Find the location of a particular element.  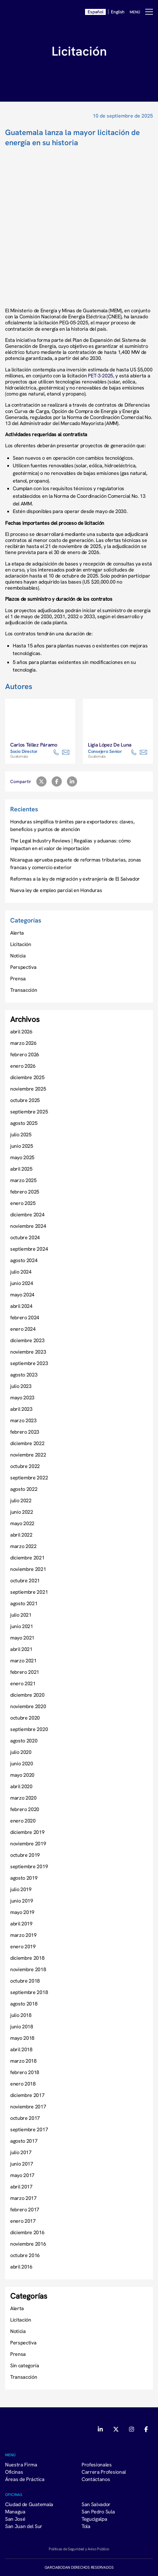

octubre 2025 is located at coordinates (25, 1100).